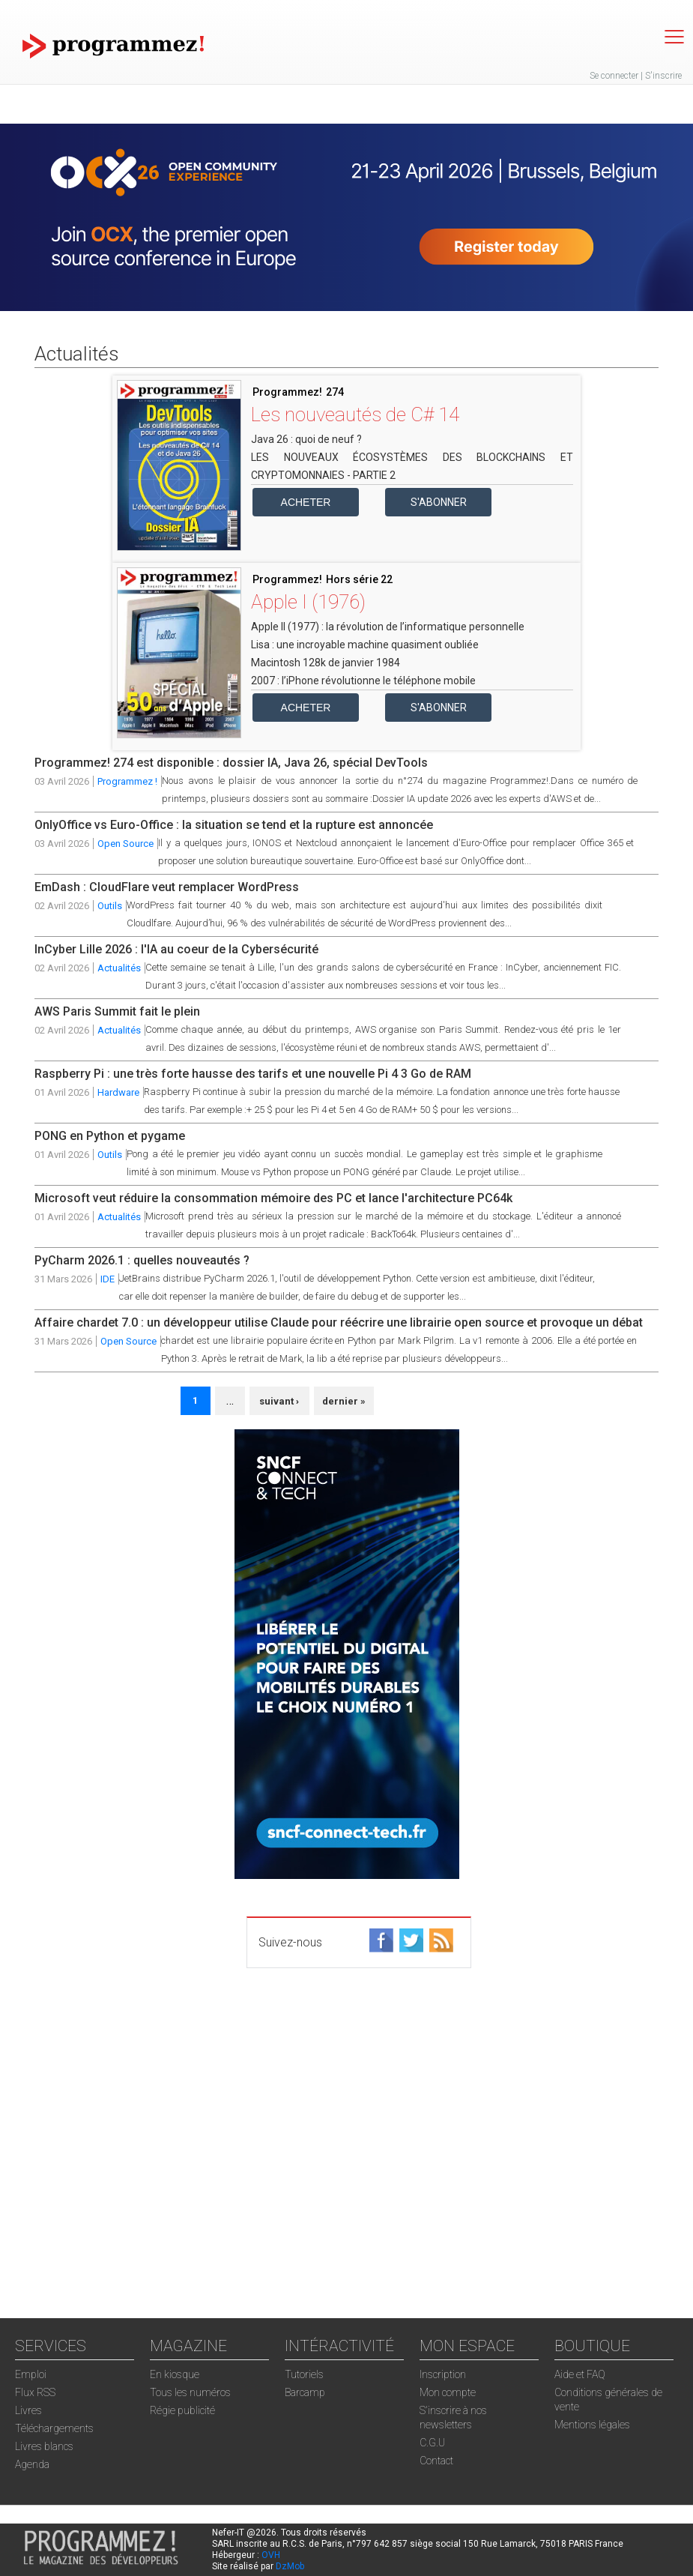  I want to click on Agenda, so click(32, 2464).